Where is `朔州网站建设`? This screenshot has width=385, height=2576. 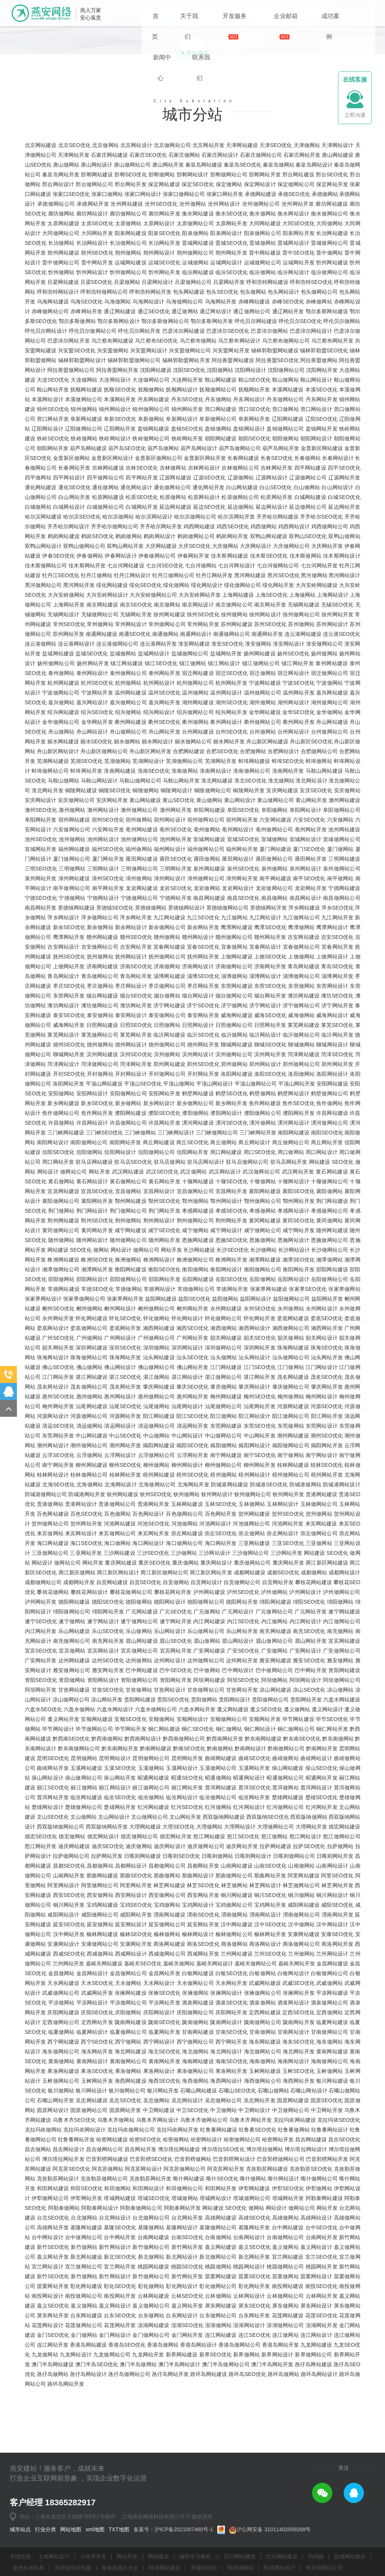
朔州网站建设 is located at coordinates (63, 388).